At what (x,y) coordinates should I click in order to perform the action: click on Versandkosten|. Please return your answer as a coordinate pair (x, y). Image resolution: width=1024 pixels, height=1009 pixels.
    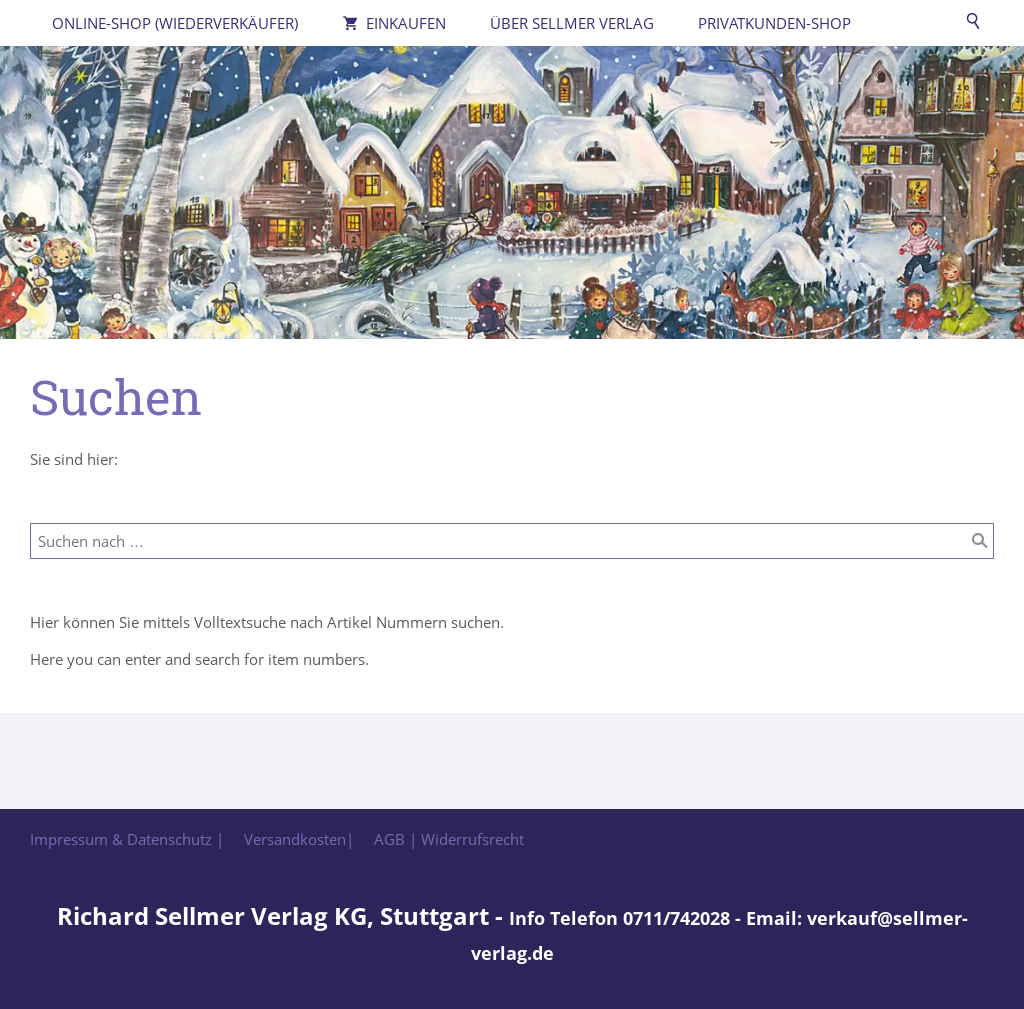
    Looking at the image, I should click on (299, 839).